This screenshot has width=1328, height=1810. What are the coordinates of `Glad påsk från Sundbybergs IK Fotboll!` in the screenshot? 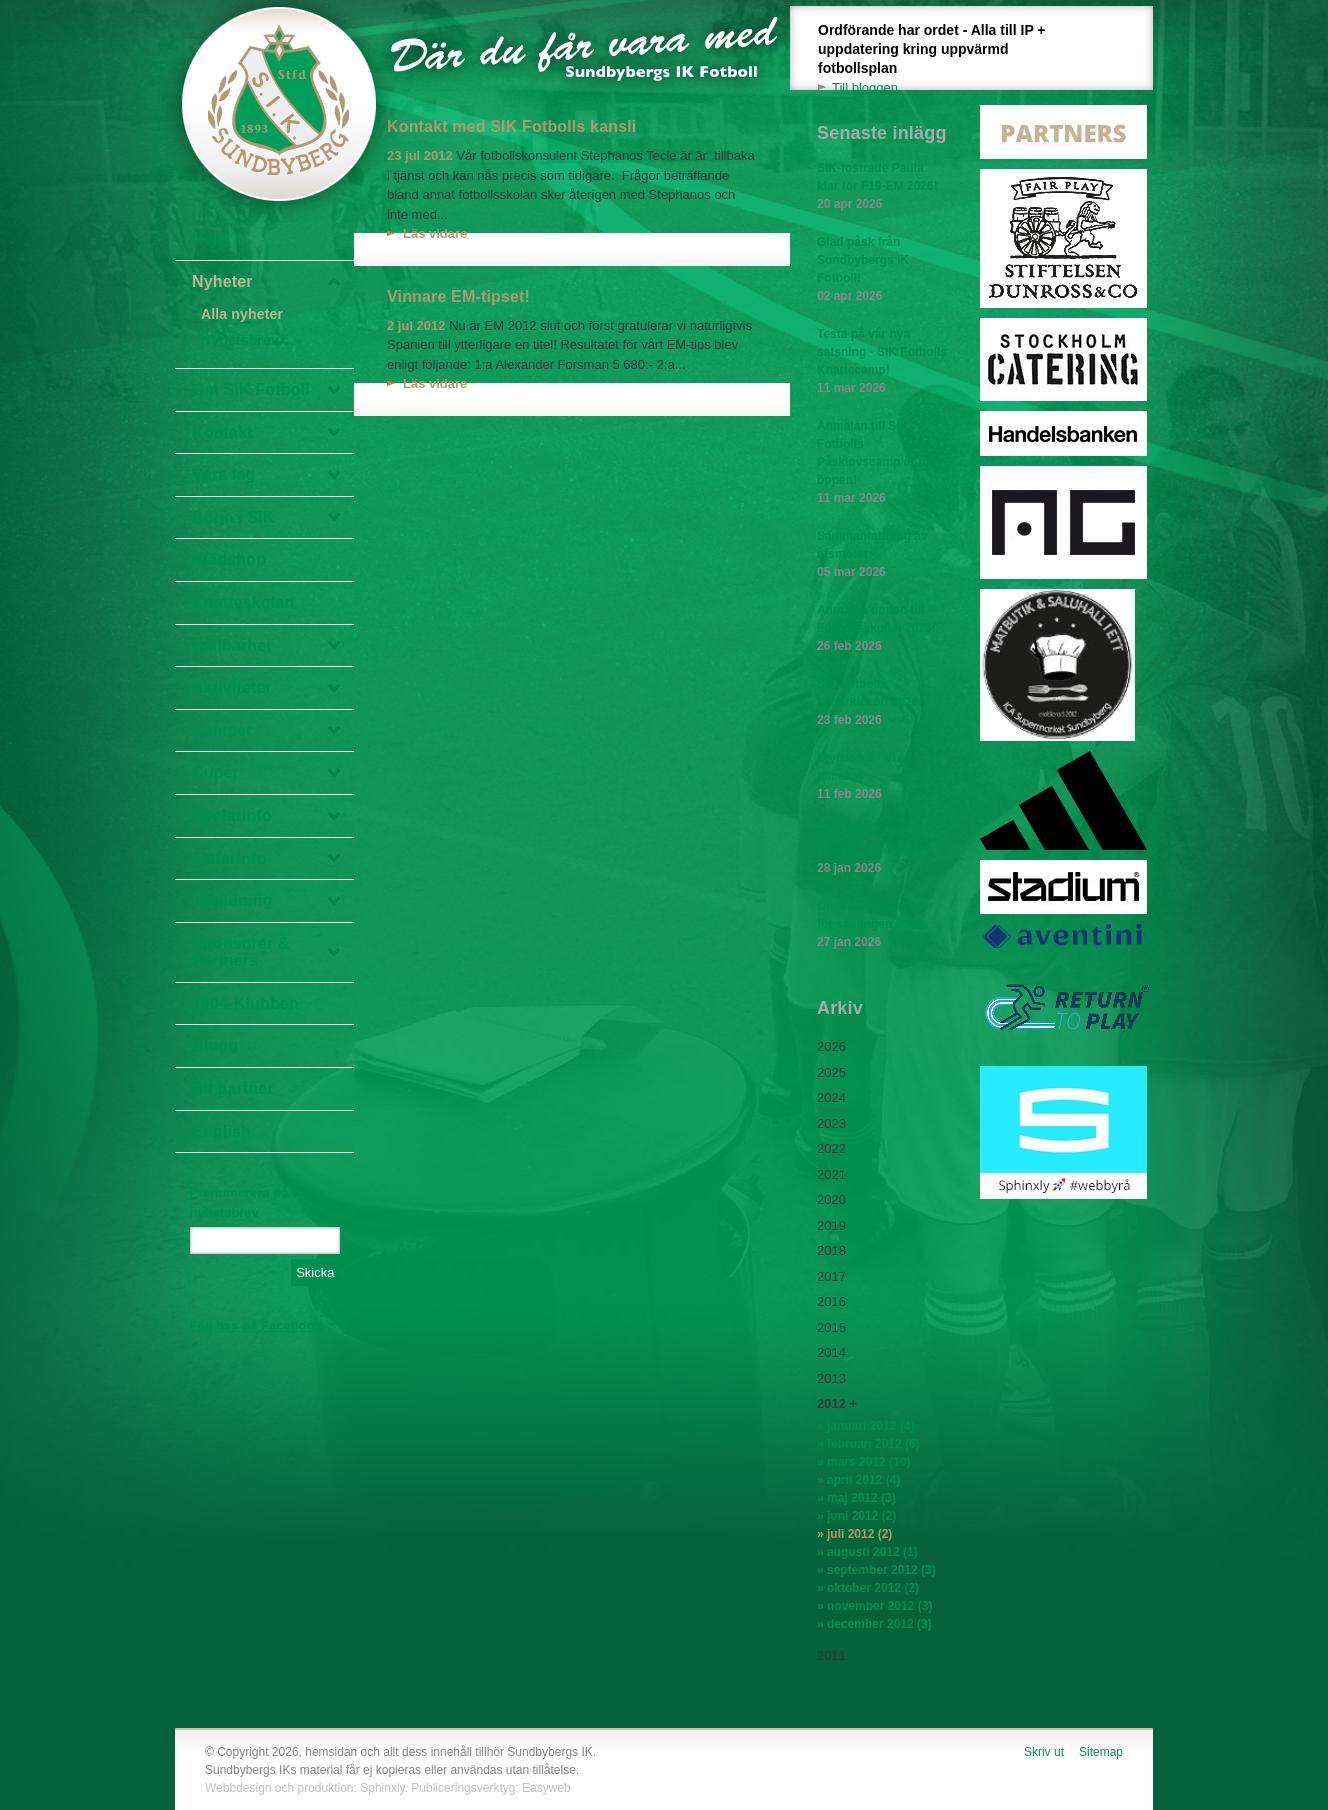 It's located at (882, 270).